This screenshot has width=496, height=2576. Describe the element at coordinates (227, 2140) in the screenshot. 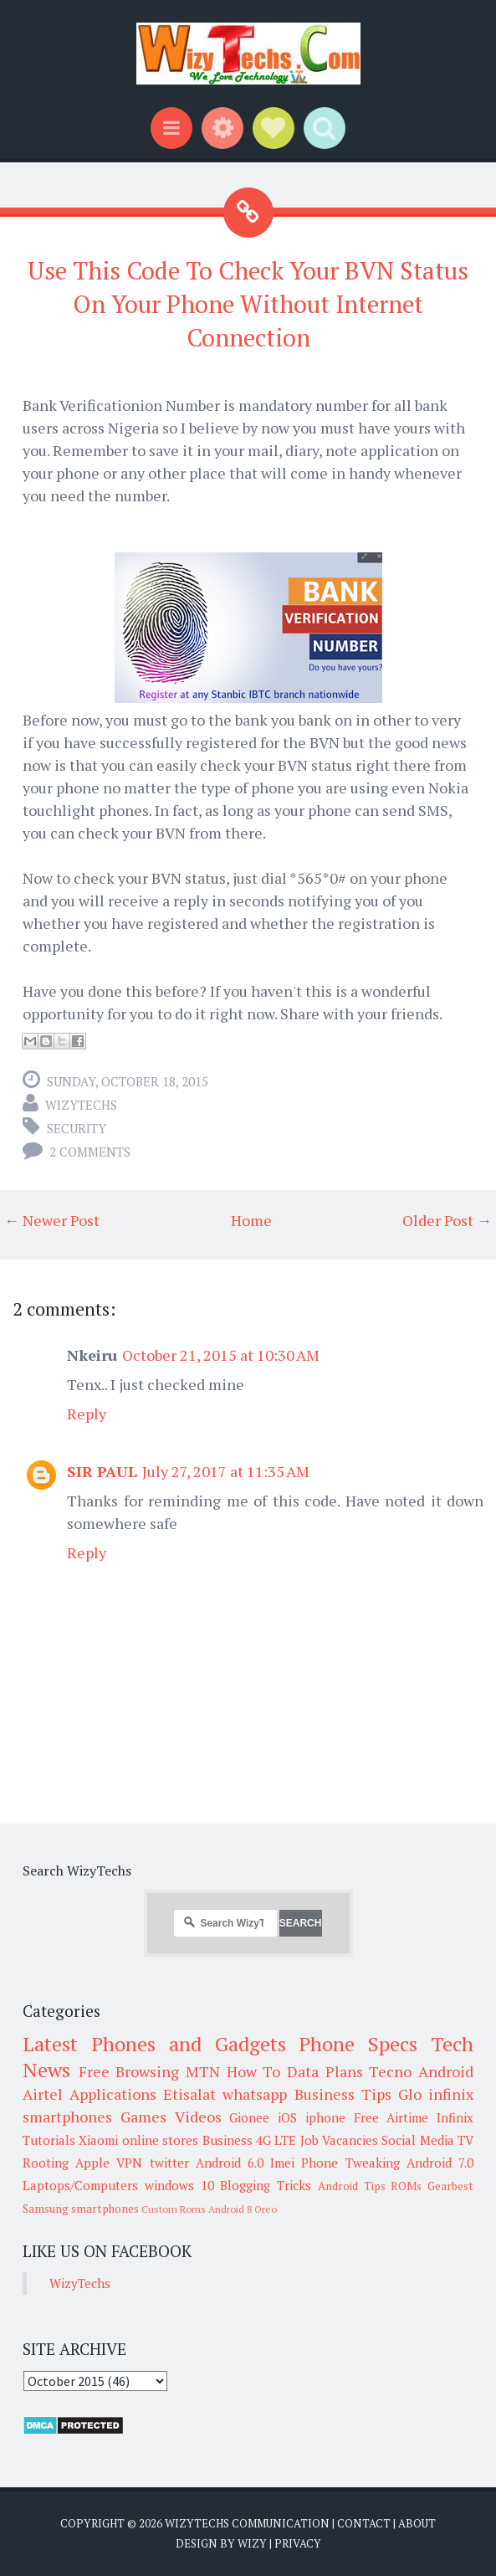

I see `Business` at that location.